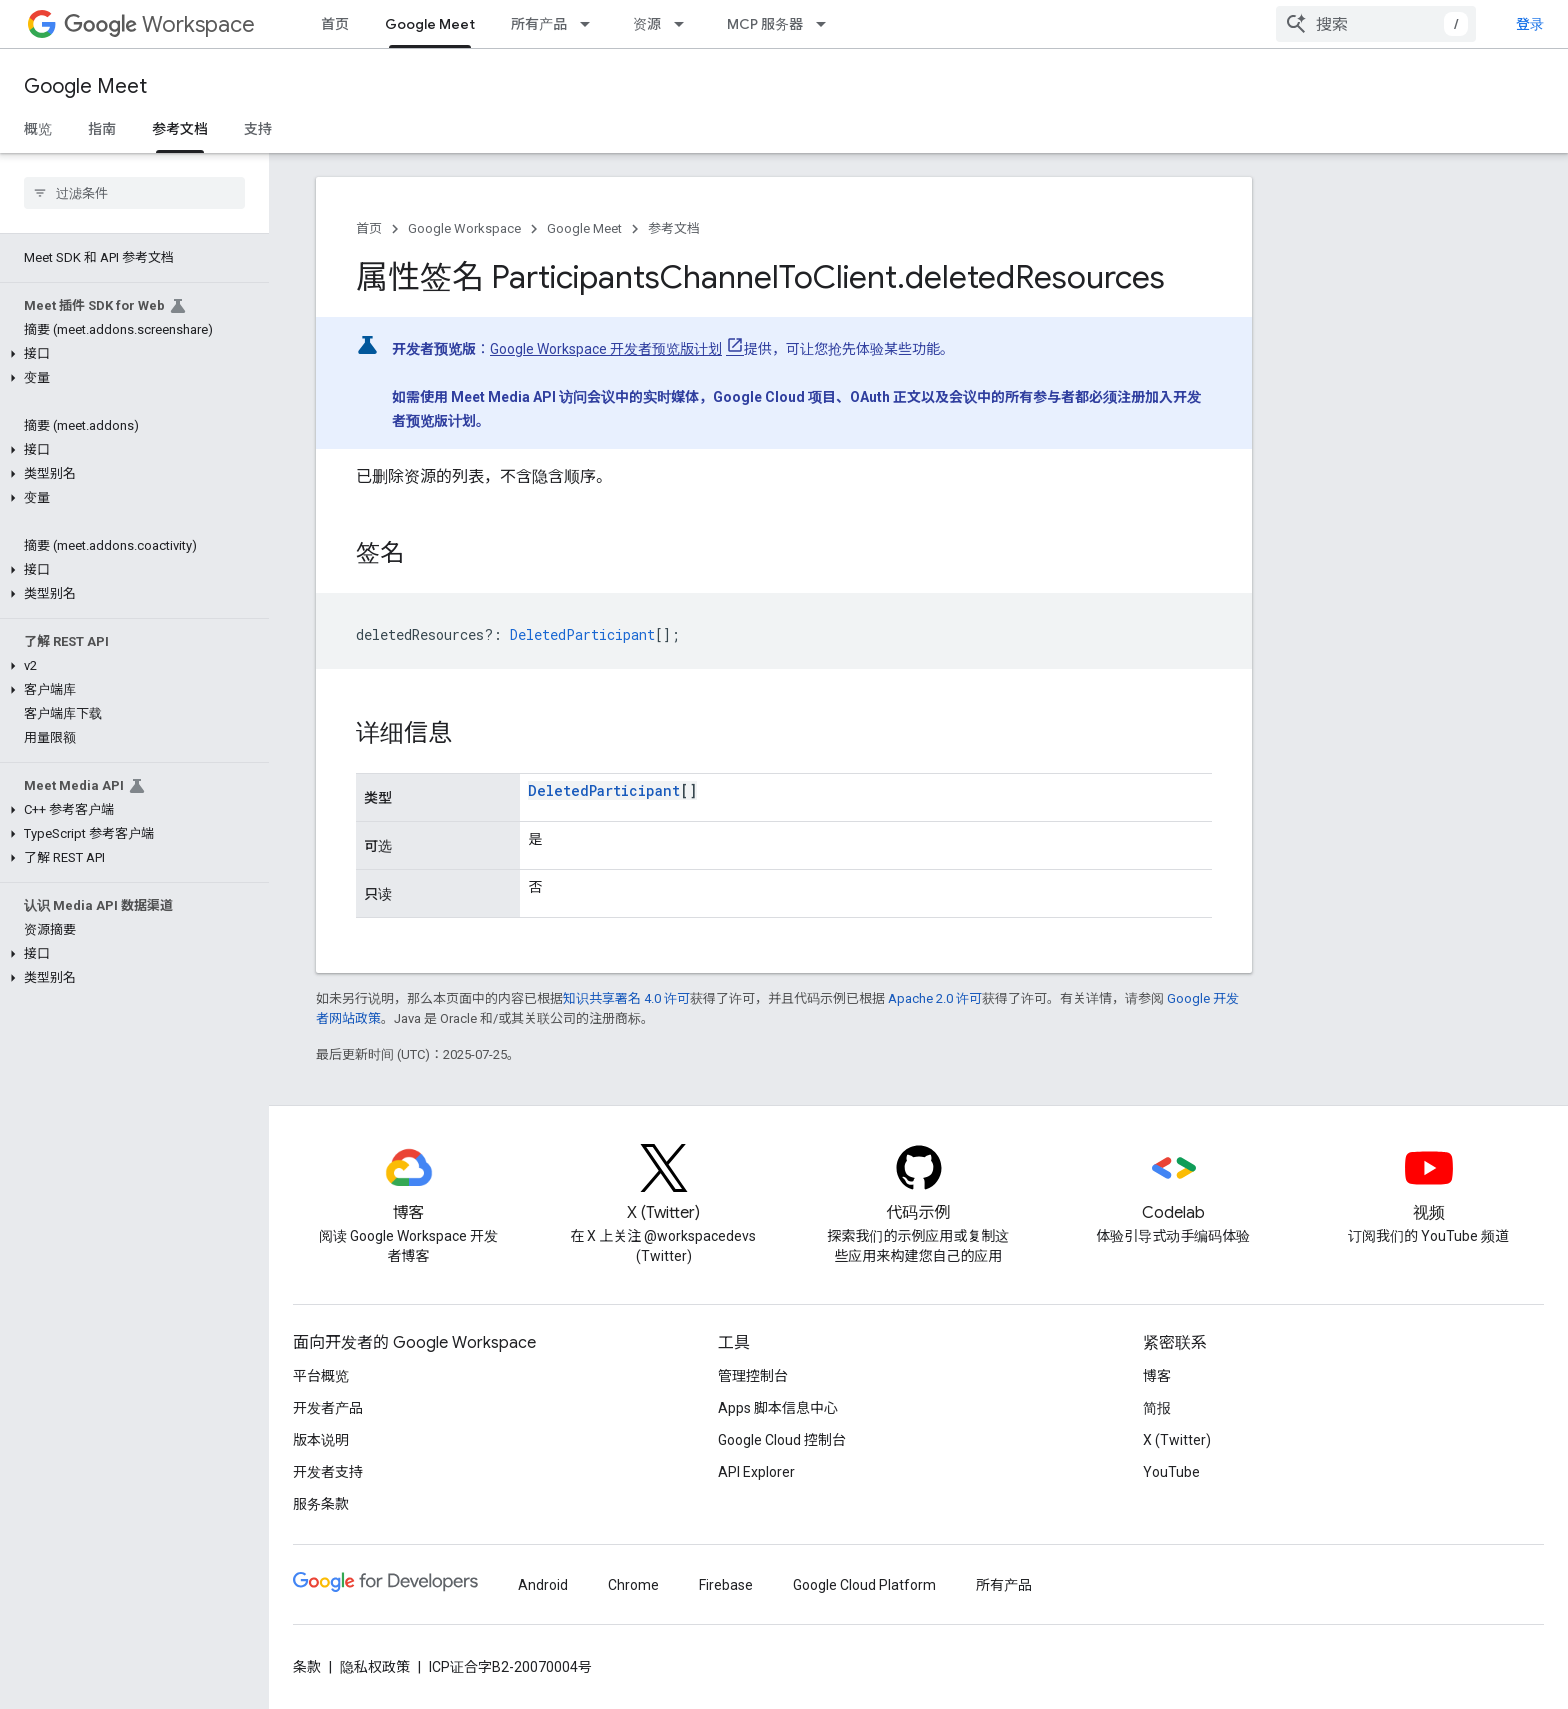 Image resolution: width=1568 pixels, height=1709 pixels. What do you see at coordinates (38, 129) in the screenshot?
I see `概览` at bounding box center [38, 129].